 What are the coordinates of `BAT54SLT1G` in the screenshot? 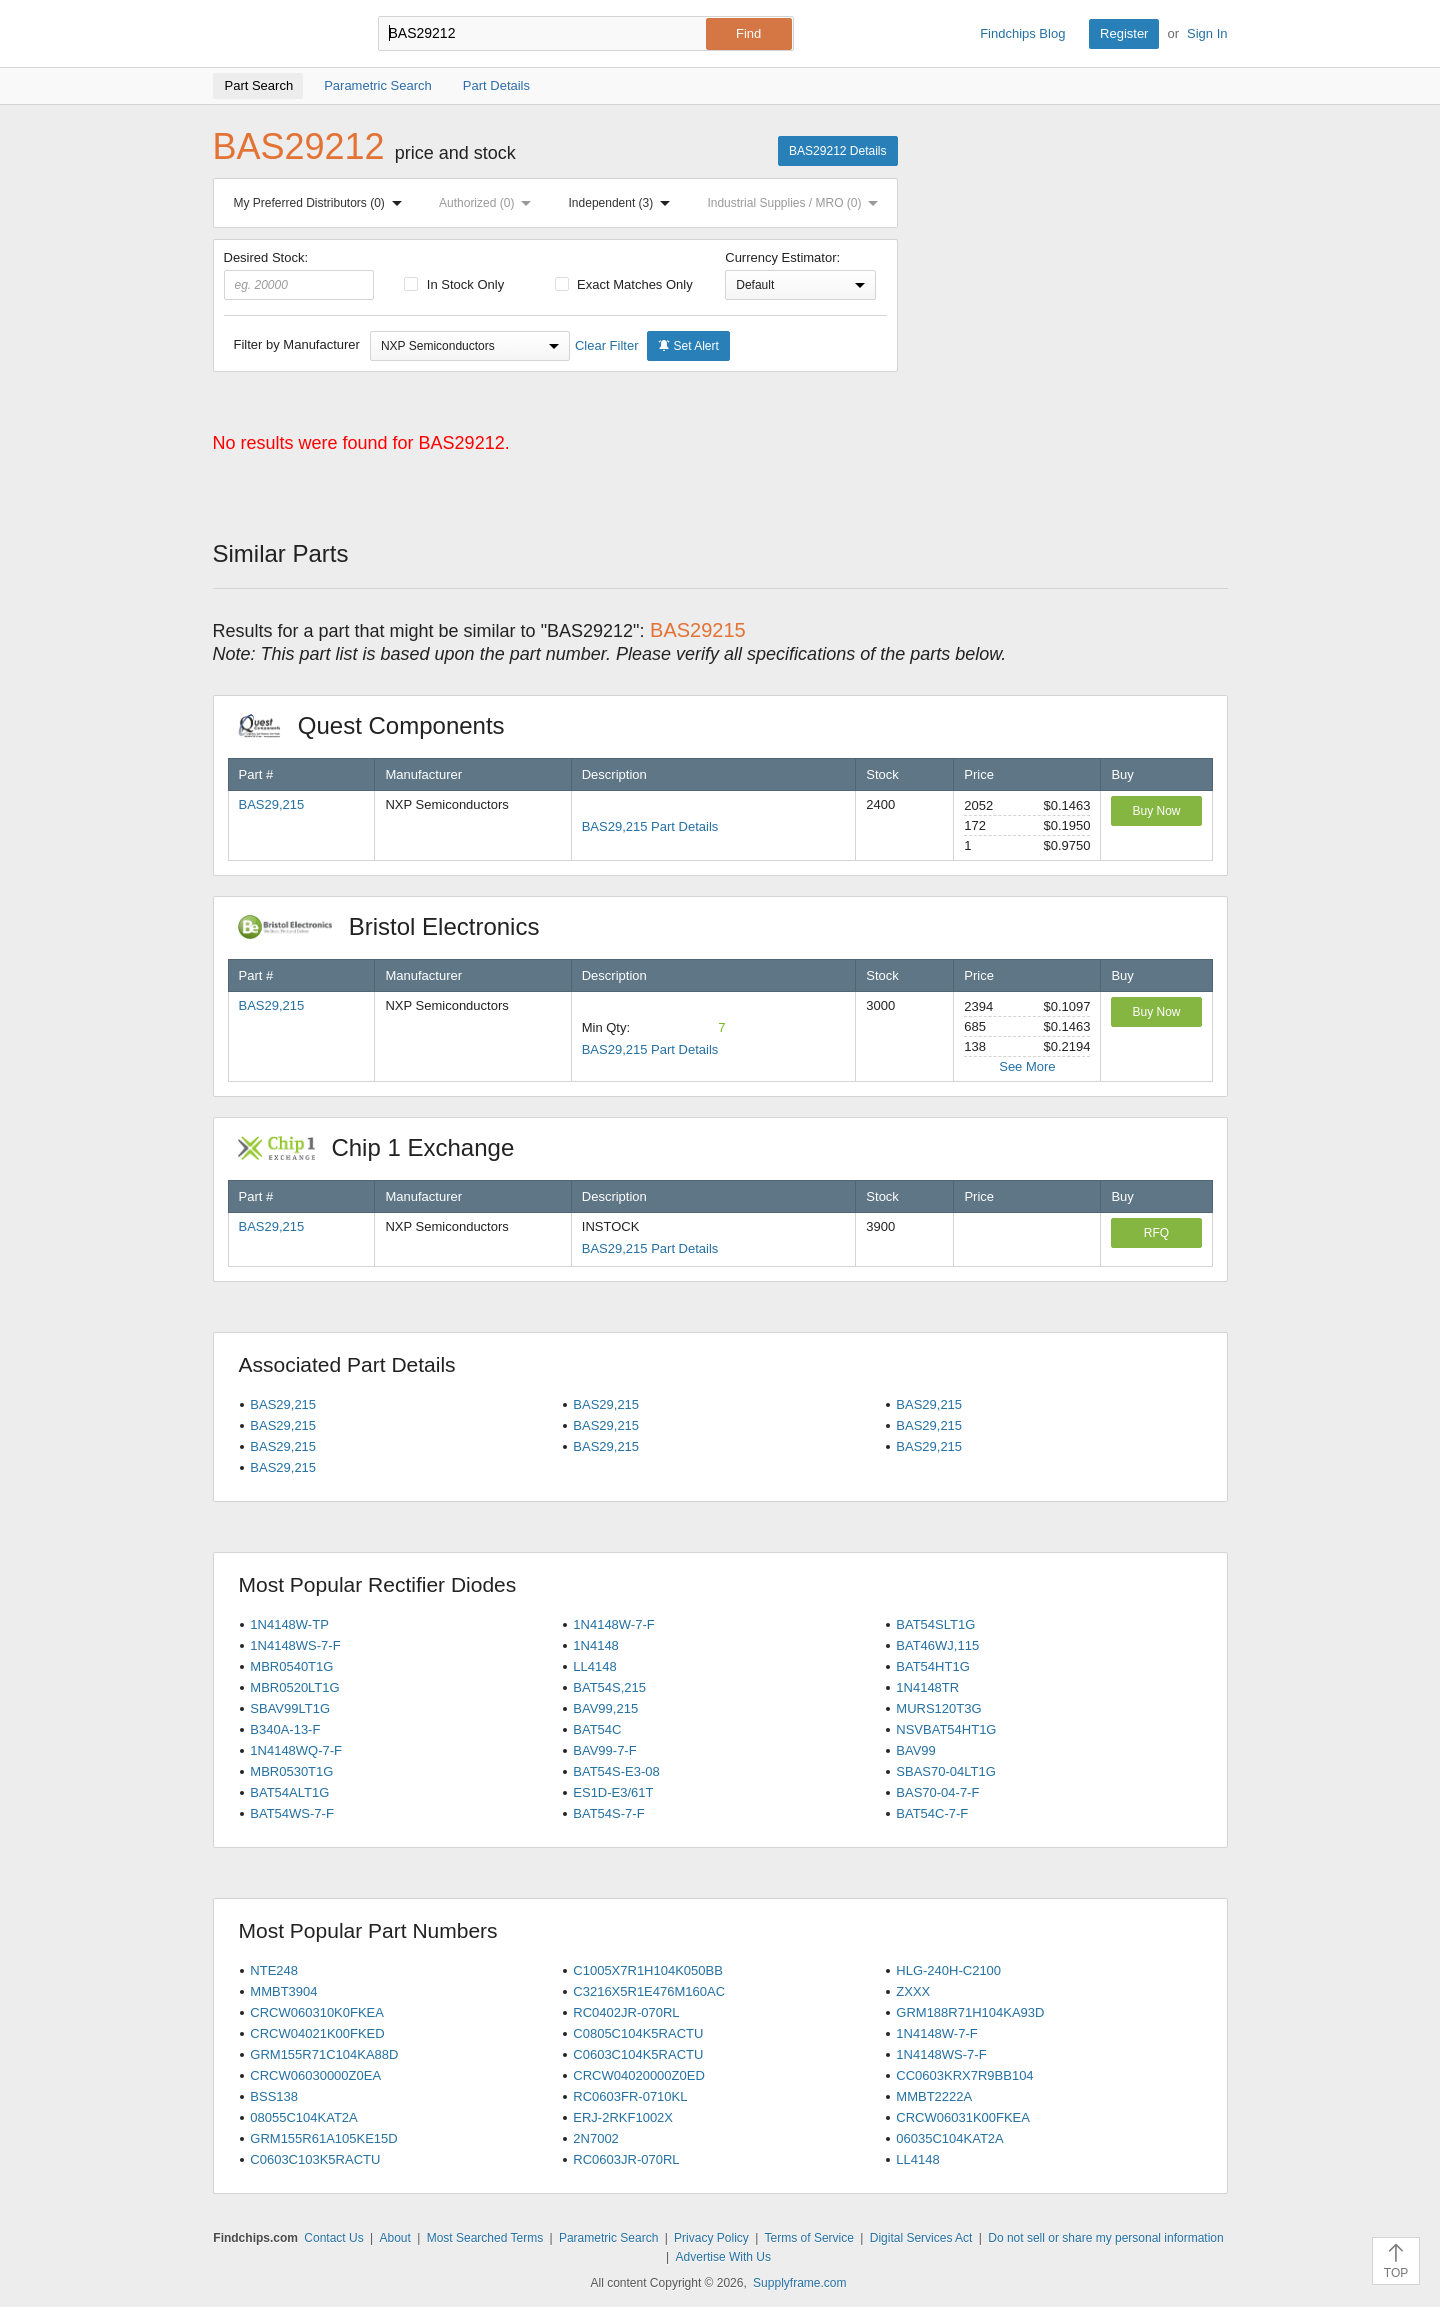 It's located at (935, 1624).